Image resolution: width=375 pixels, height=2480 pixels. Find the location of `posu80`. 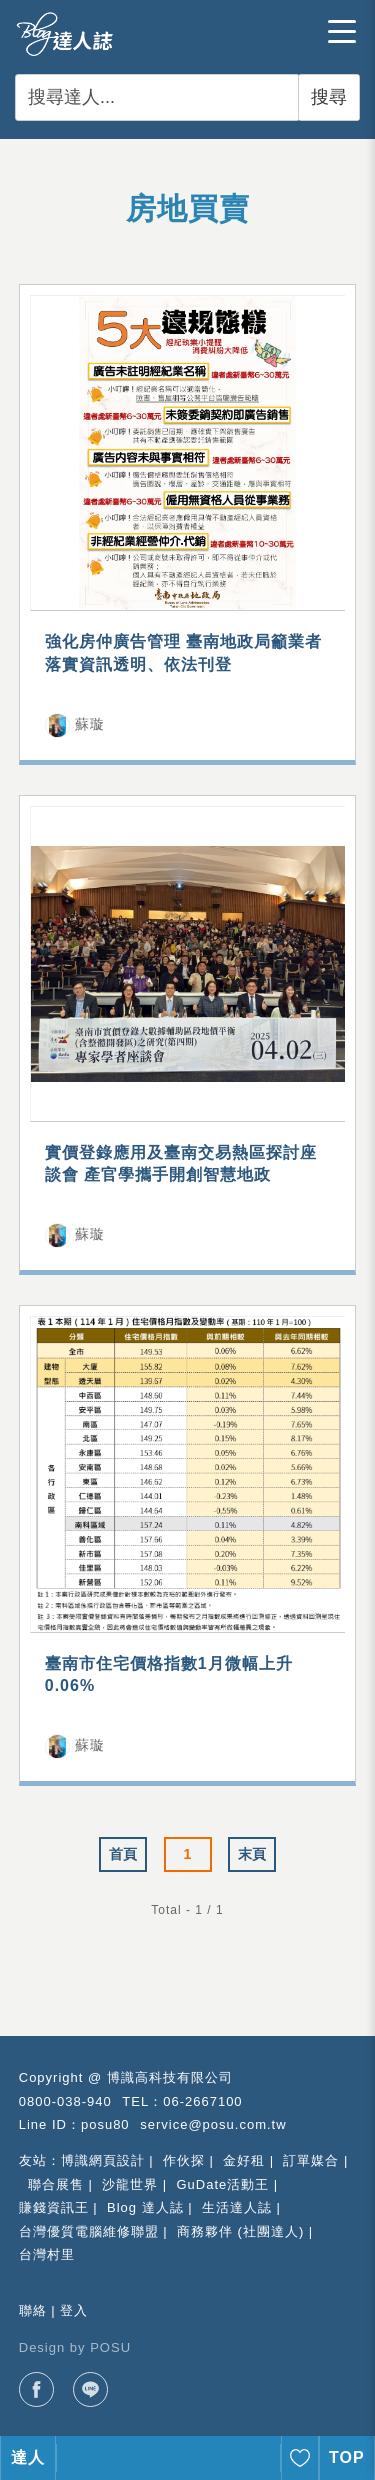

posu80 is located at coordinates (105, 2124).